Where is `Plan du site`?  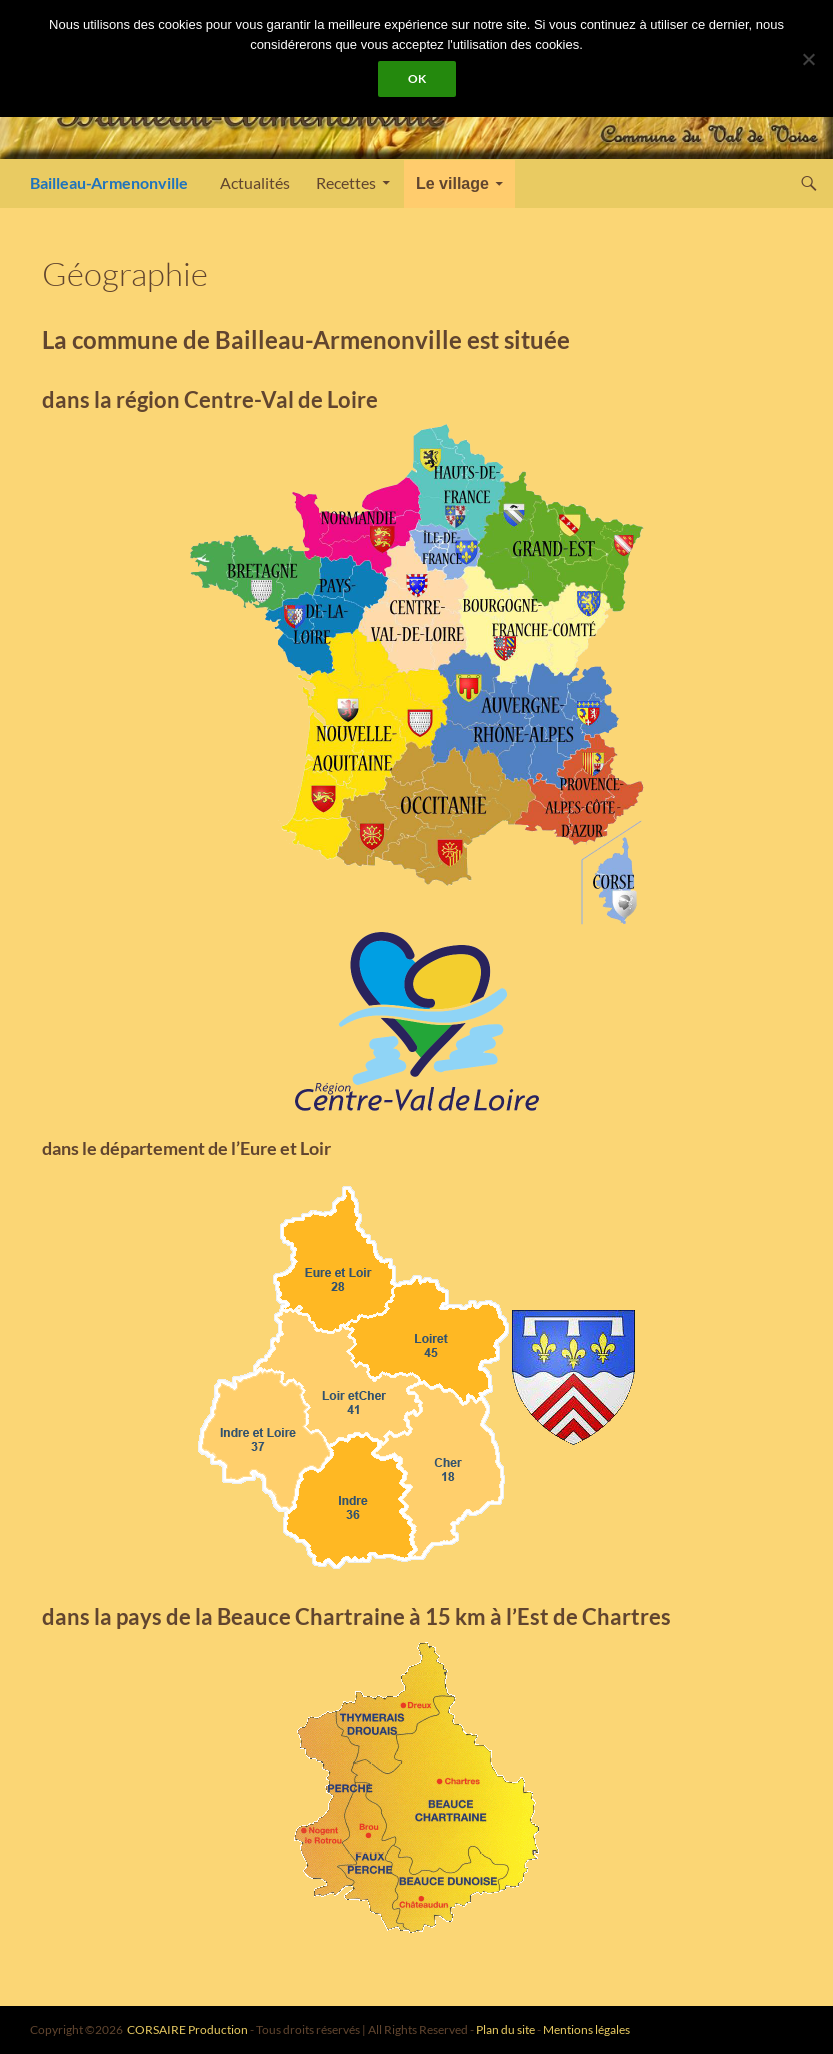
Plan du site is located at coordinates (505, 2029).